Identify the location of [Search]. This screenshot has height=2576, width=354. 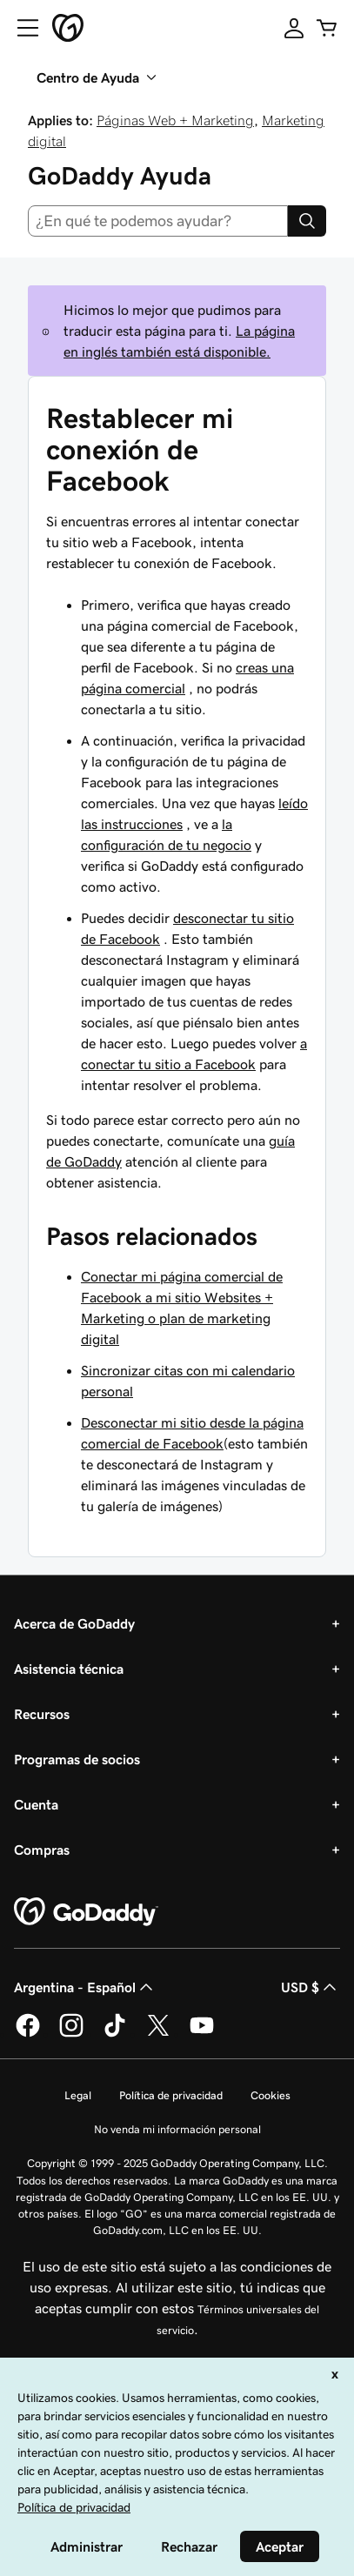
(307, 221).